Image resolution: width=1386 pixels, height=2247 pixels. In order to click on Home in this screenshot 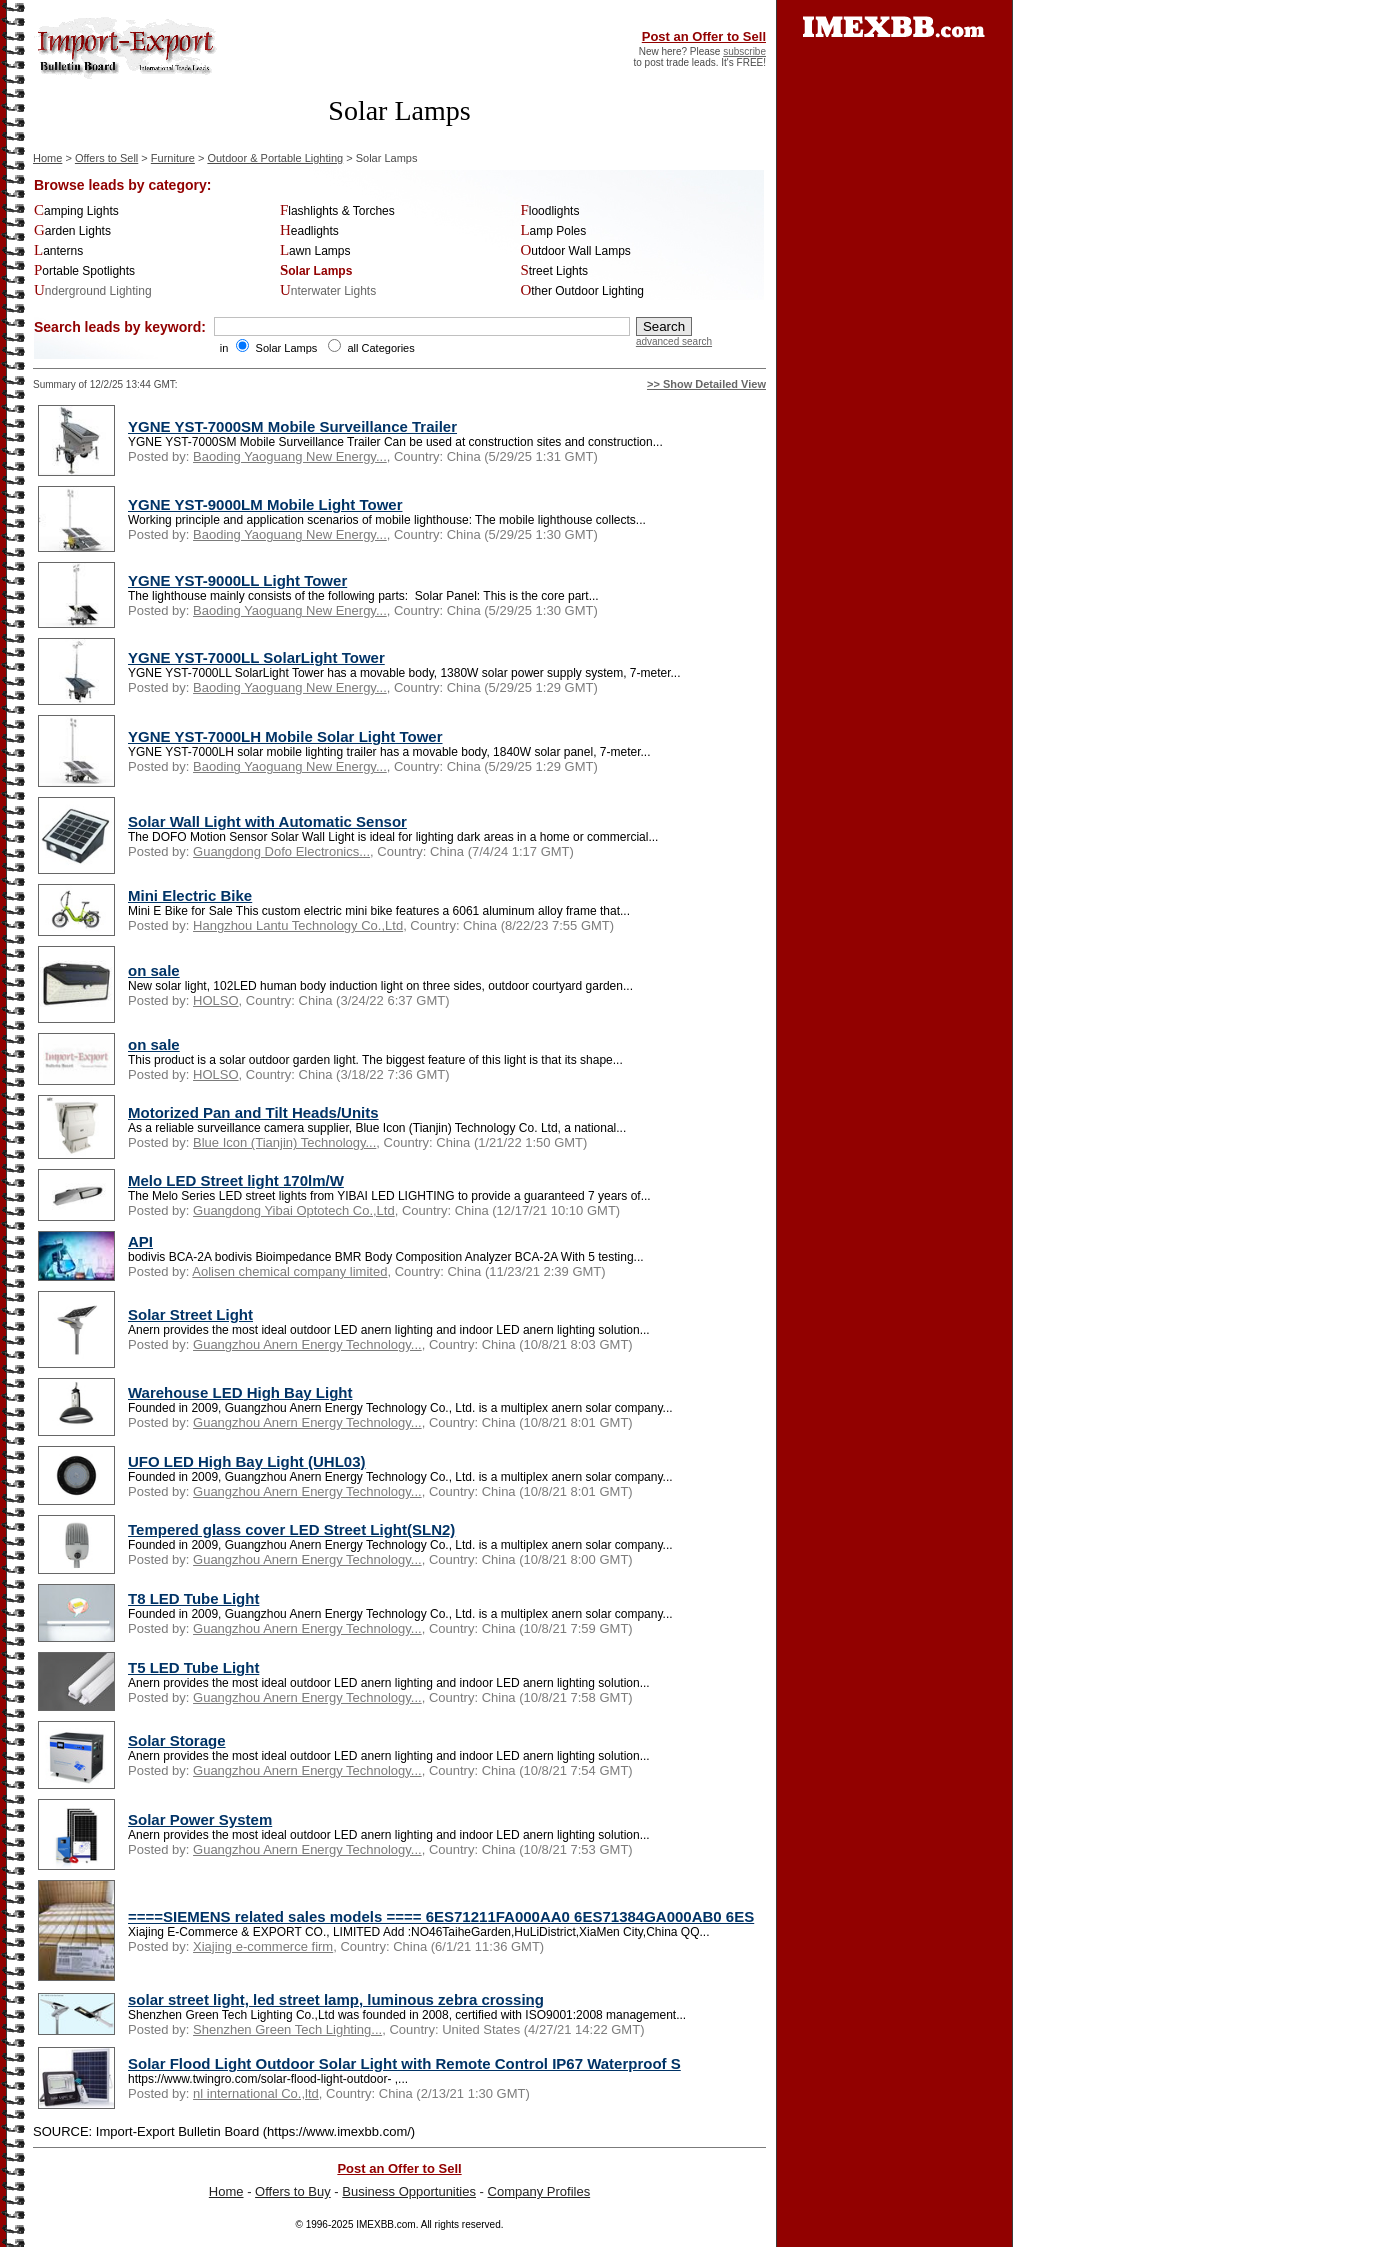, I will do `click(47, 158)`.